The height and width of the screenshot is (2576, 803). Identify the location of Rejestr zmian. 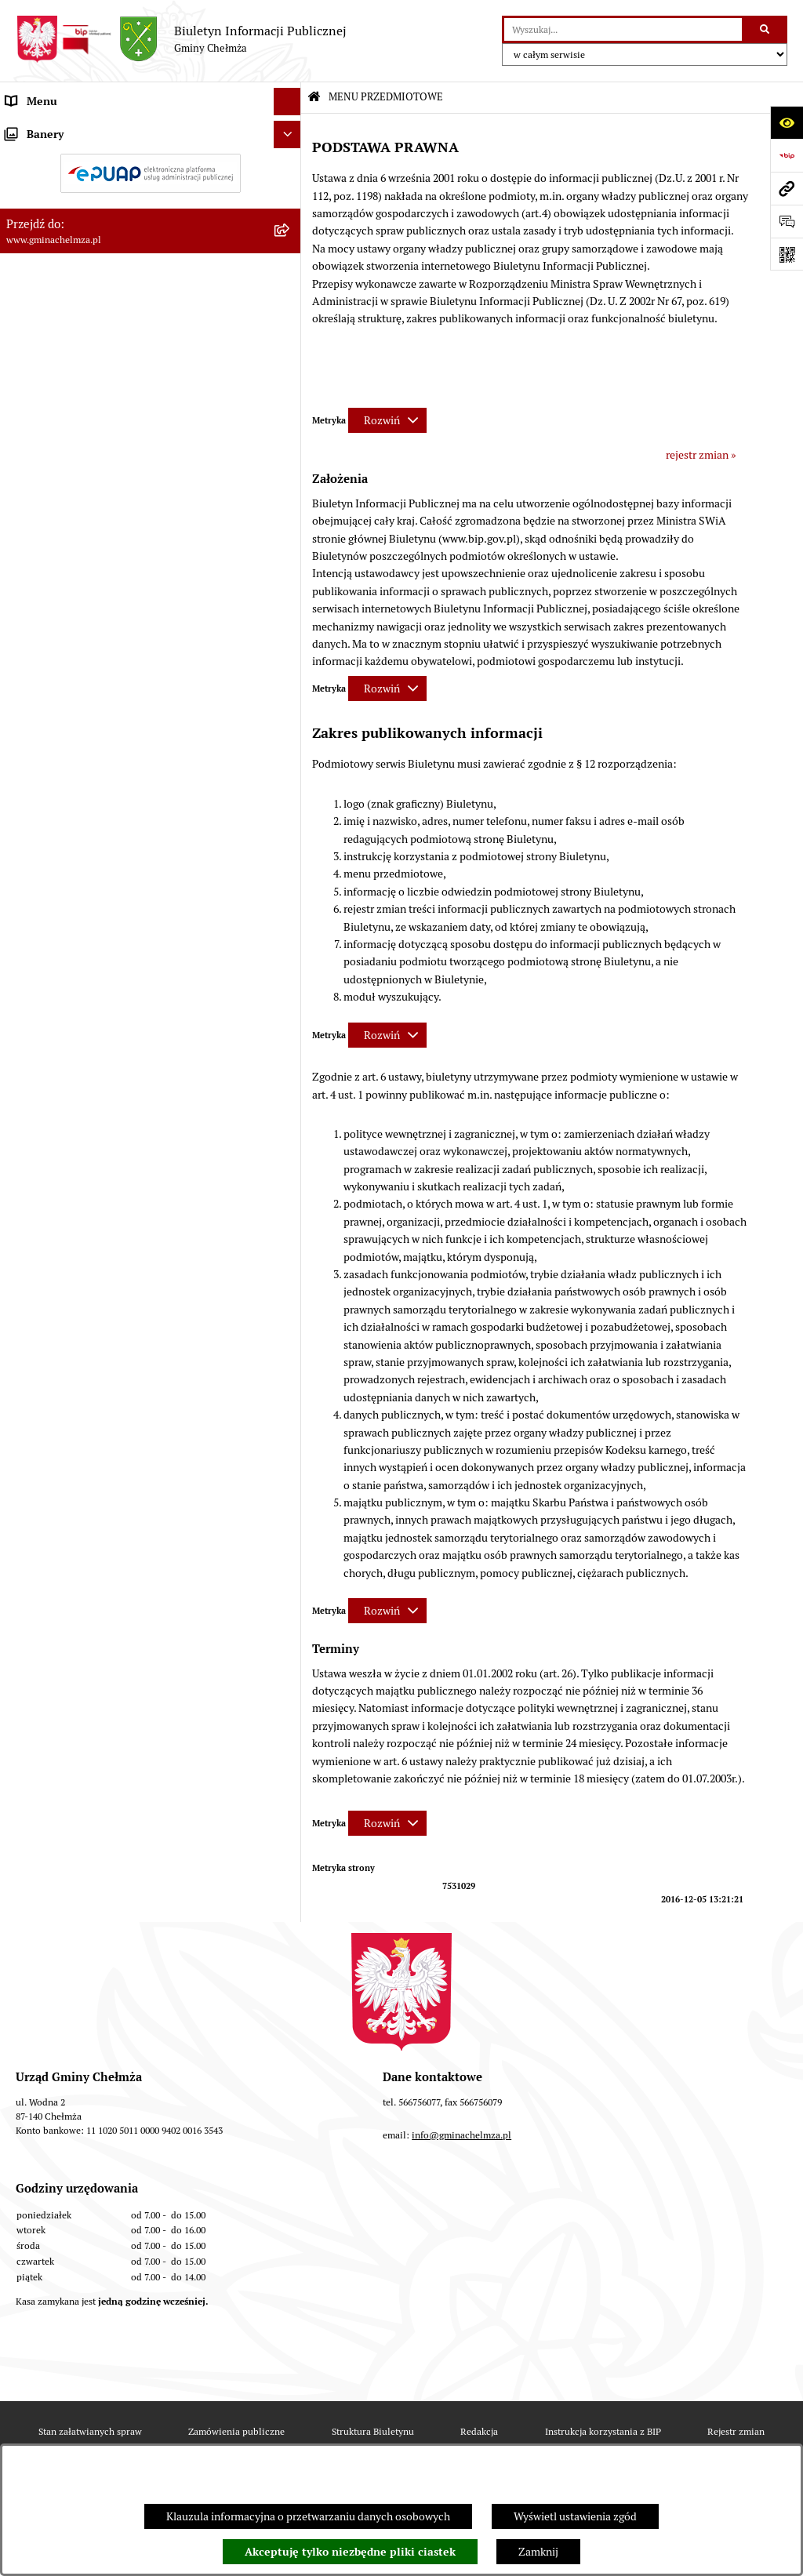
(736, 2431).